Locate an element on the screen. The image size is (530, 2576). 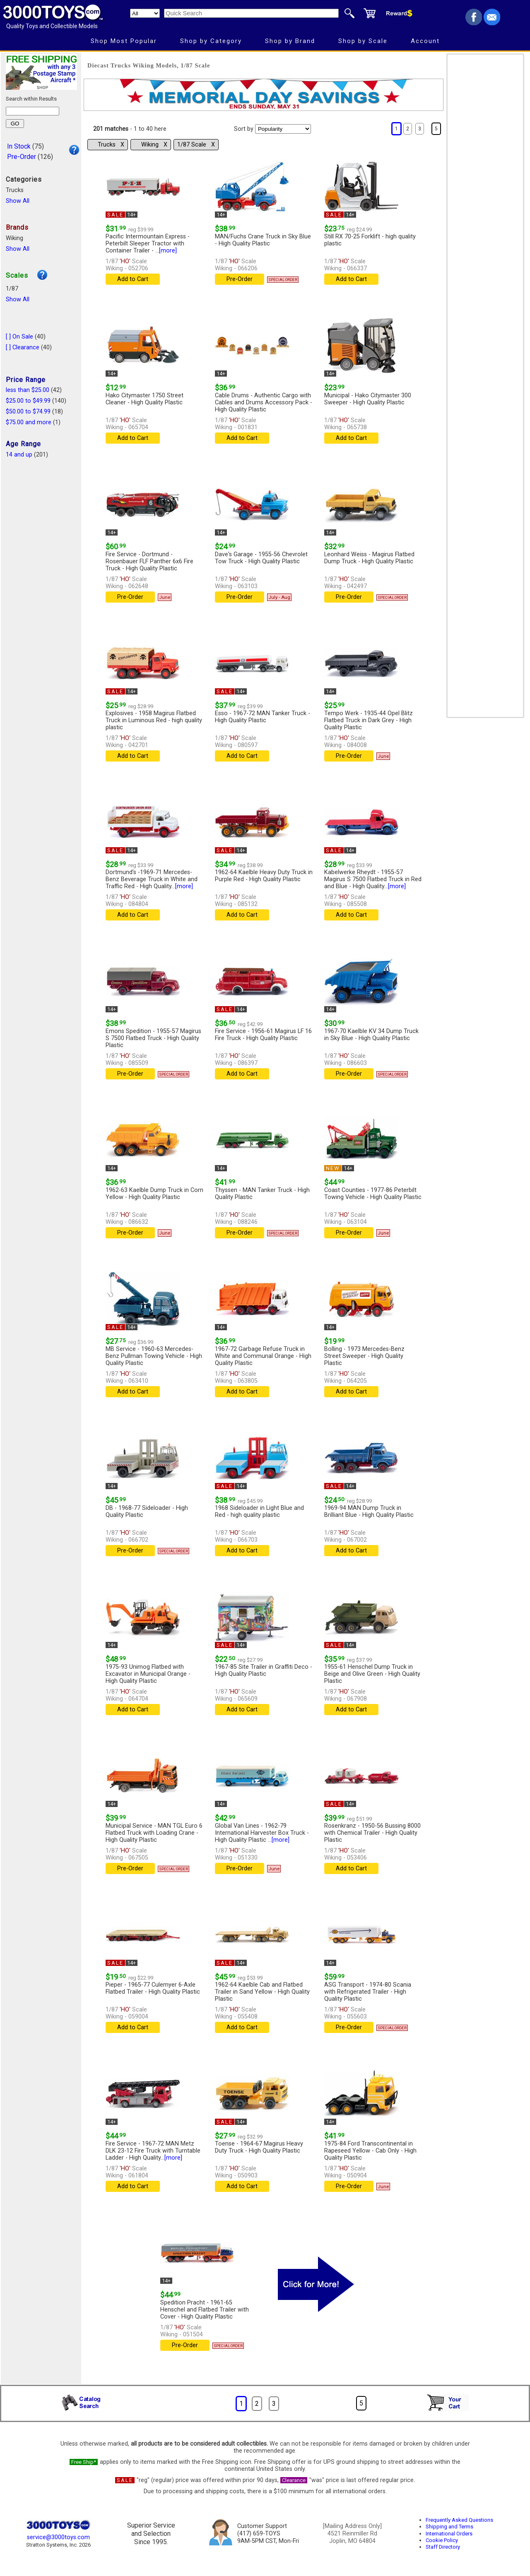
1/87 Scale Χ is located at coordinates (196, 144).